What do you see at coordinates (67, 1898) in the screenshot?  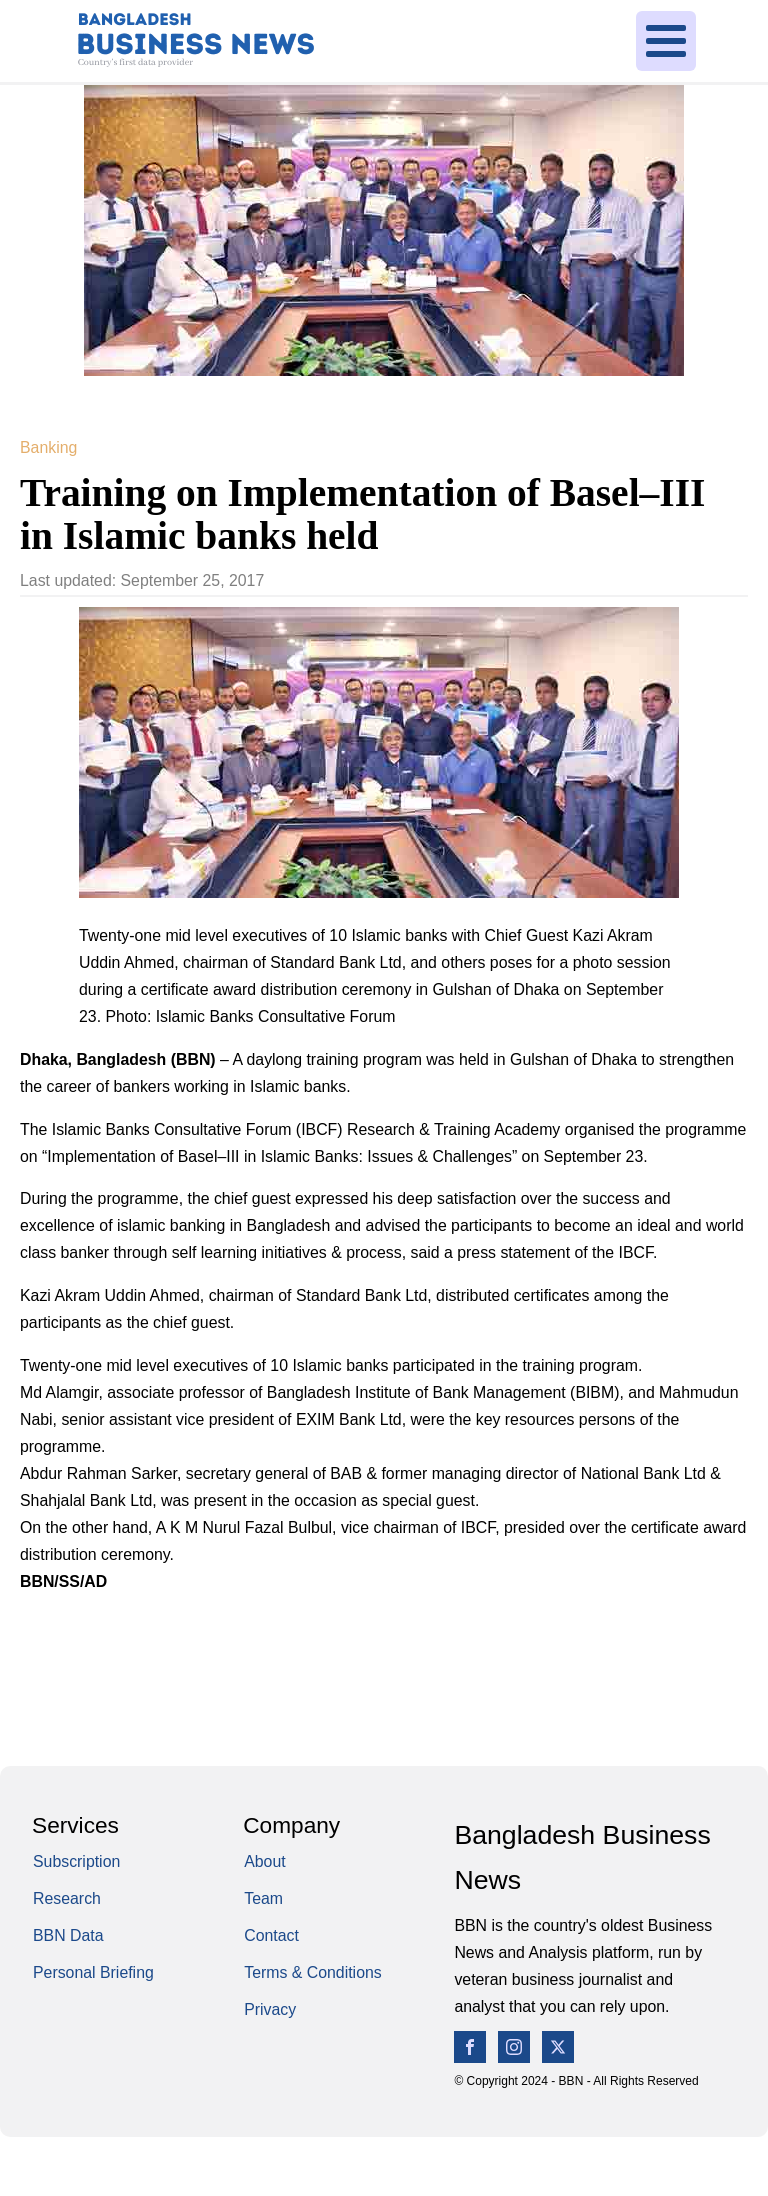 I see `Research` at bounding box center [67, 1898].